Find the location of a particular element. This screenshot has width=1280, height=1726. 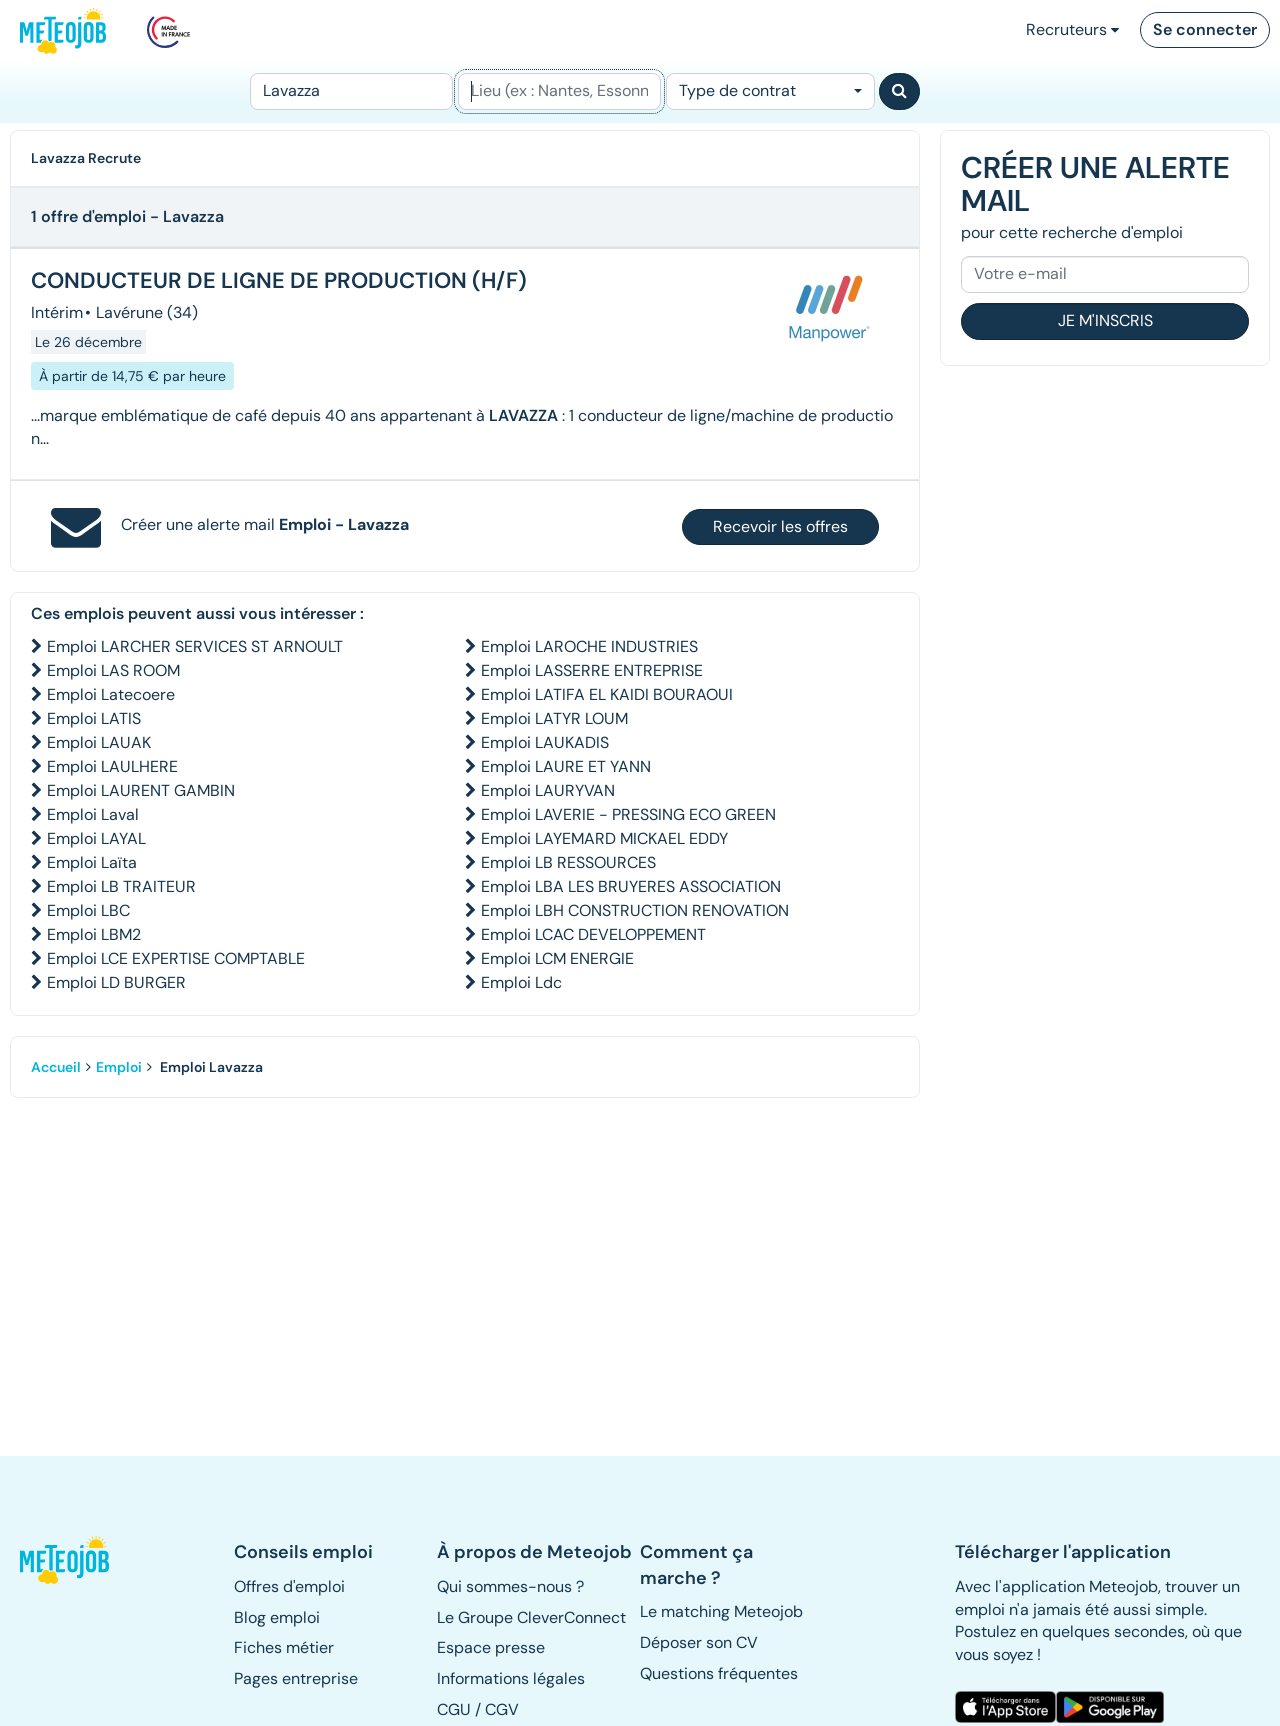

Qui sommes-nous ? [button] is located at coordinates (510, 1586).